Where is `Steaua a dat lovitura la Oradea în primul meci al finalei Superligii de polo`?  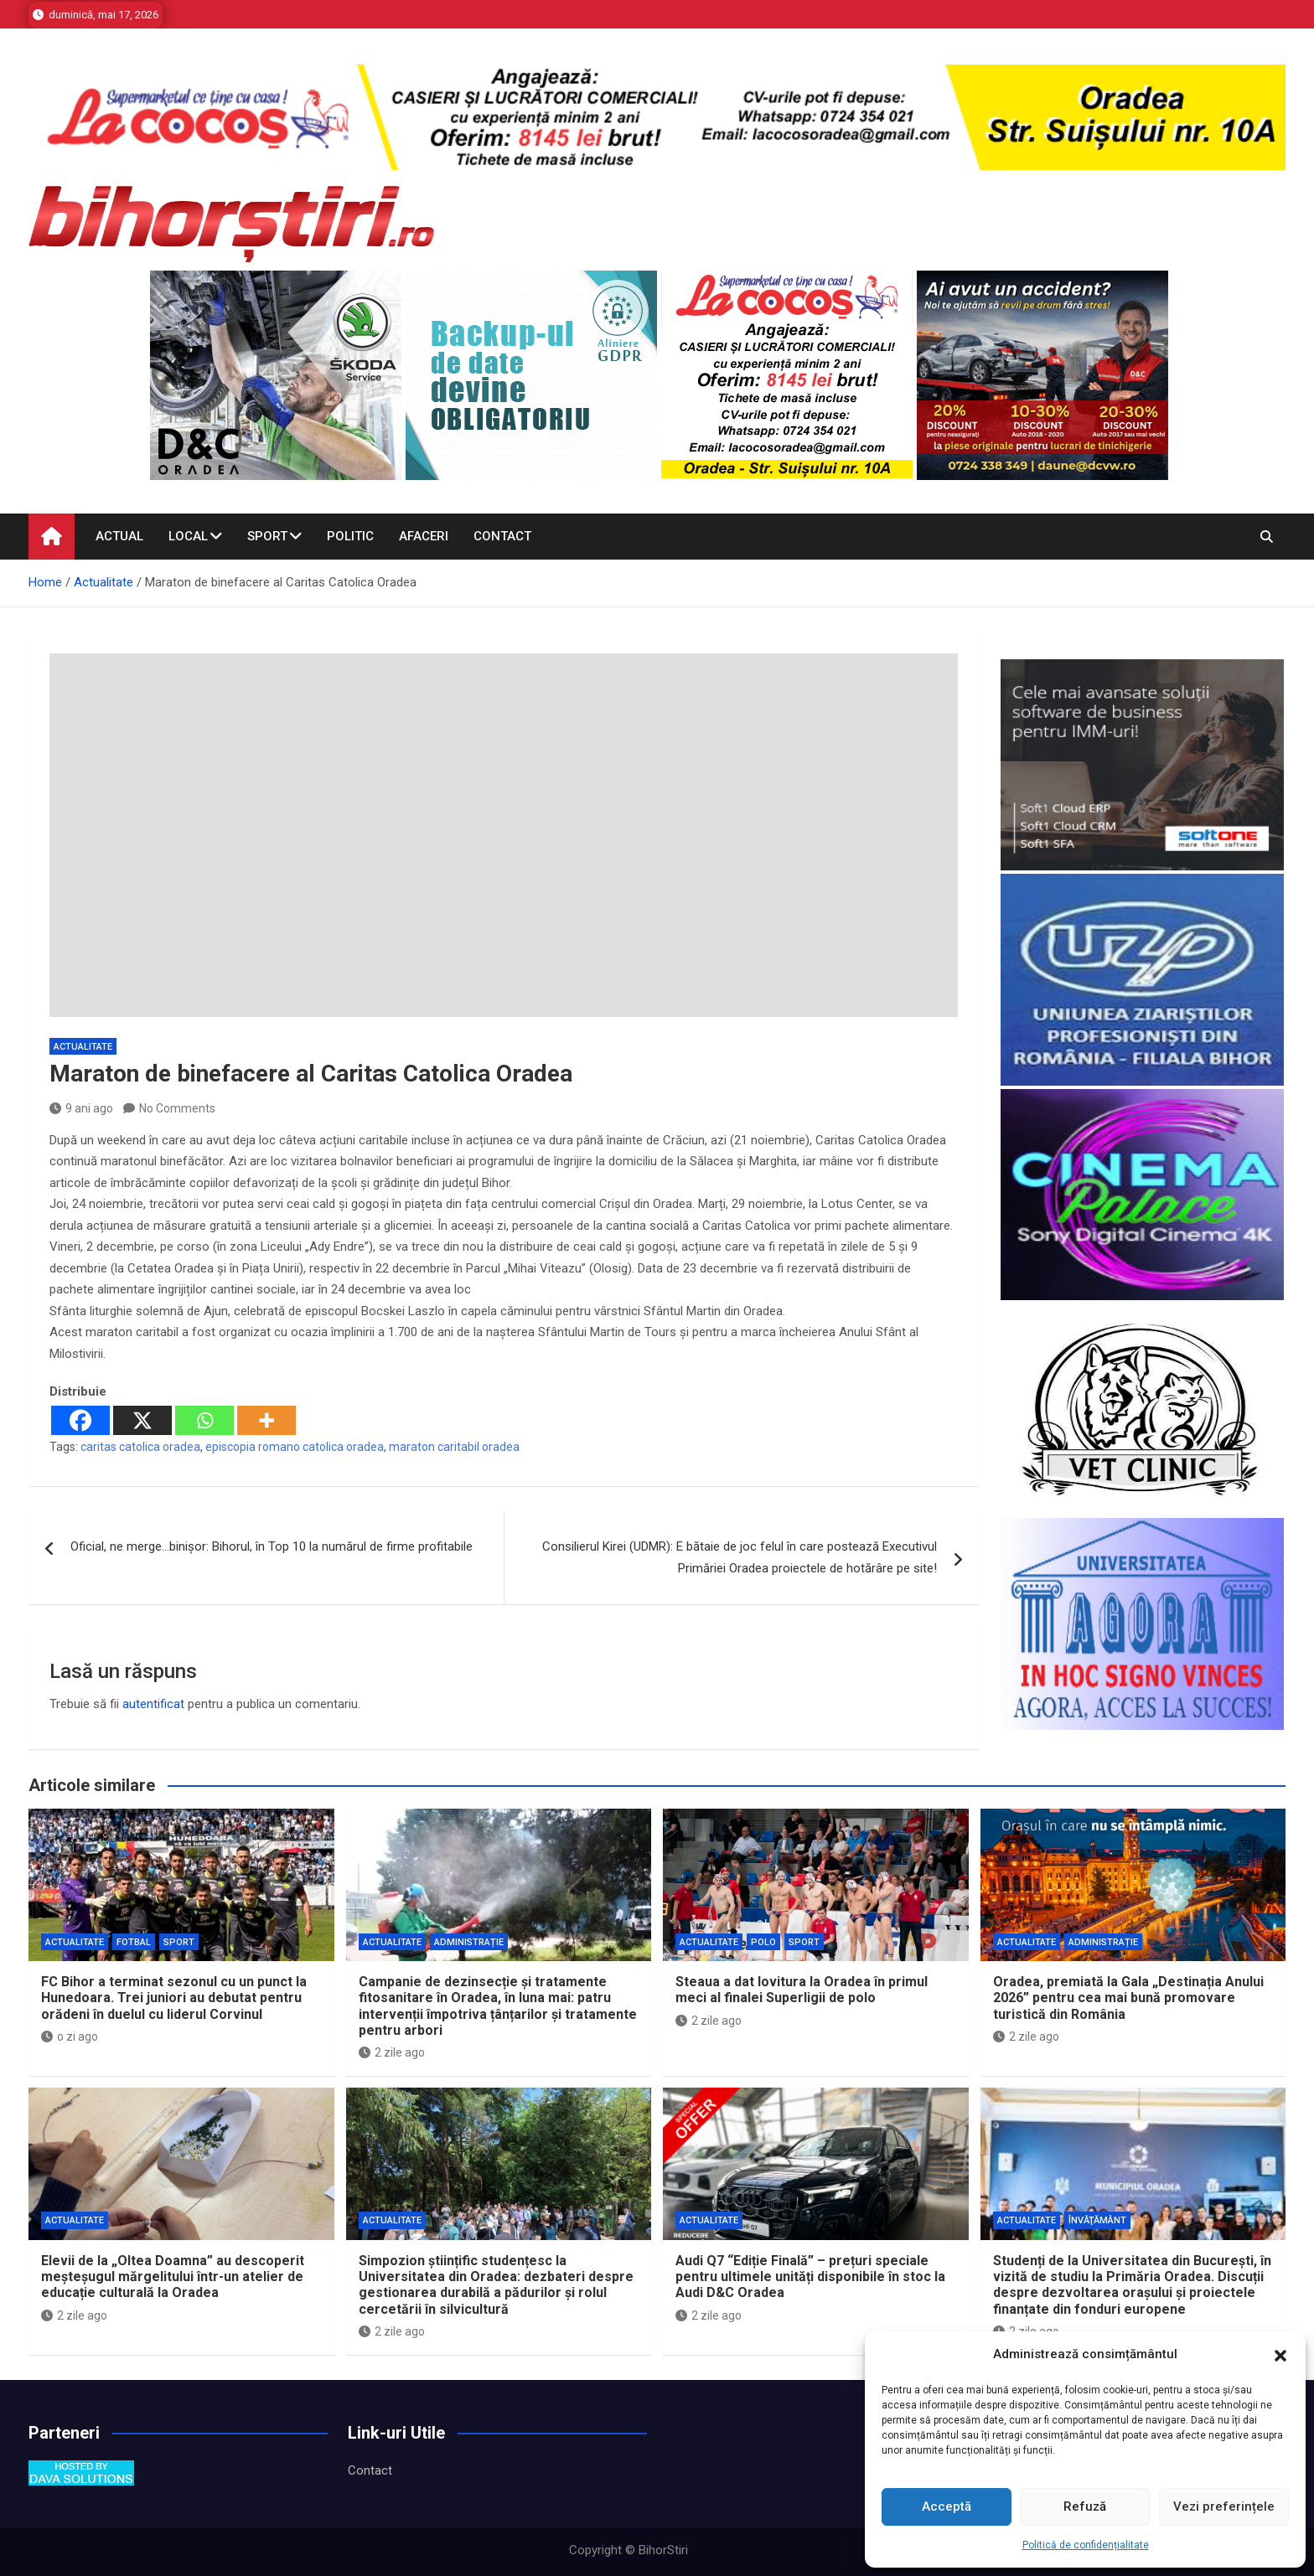 Steaua a dat lovitura la Oradea în primul meci al finalei Superligii de polo is located at coordinates (801, 1990).